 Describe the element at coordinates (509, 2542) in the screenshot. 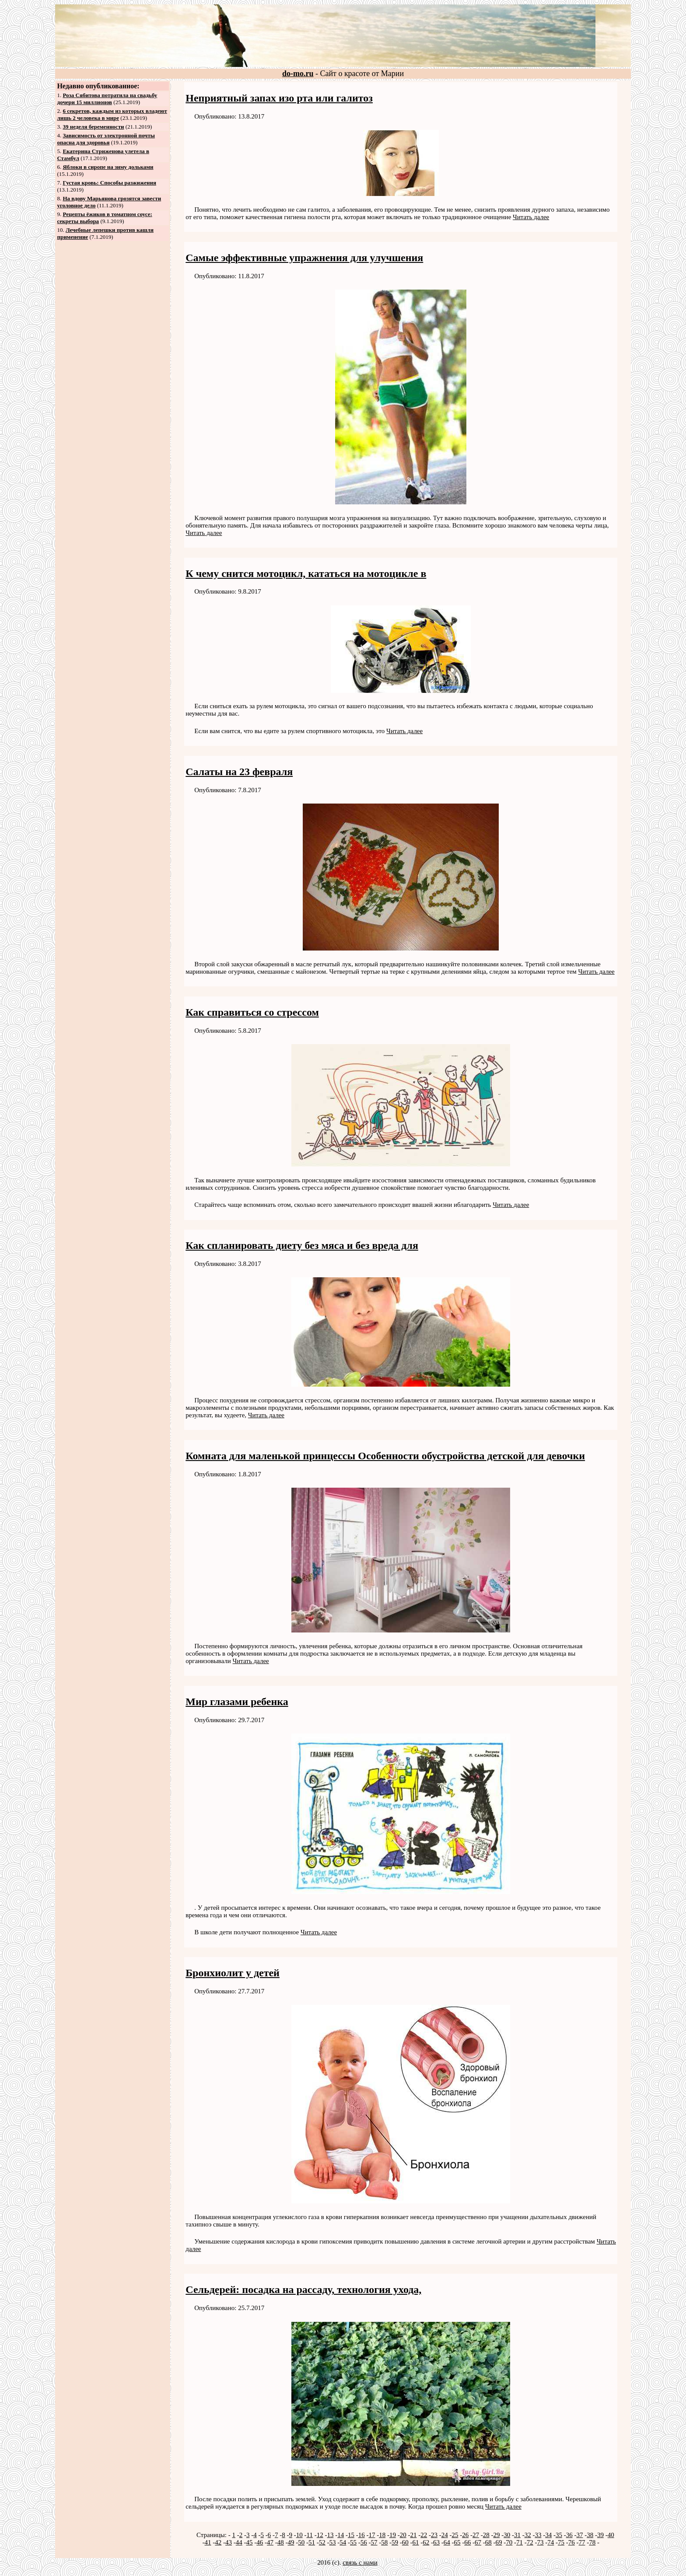

I see `70` at that location.